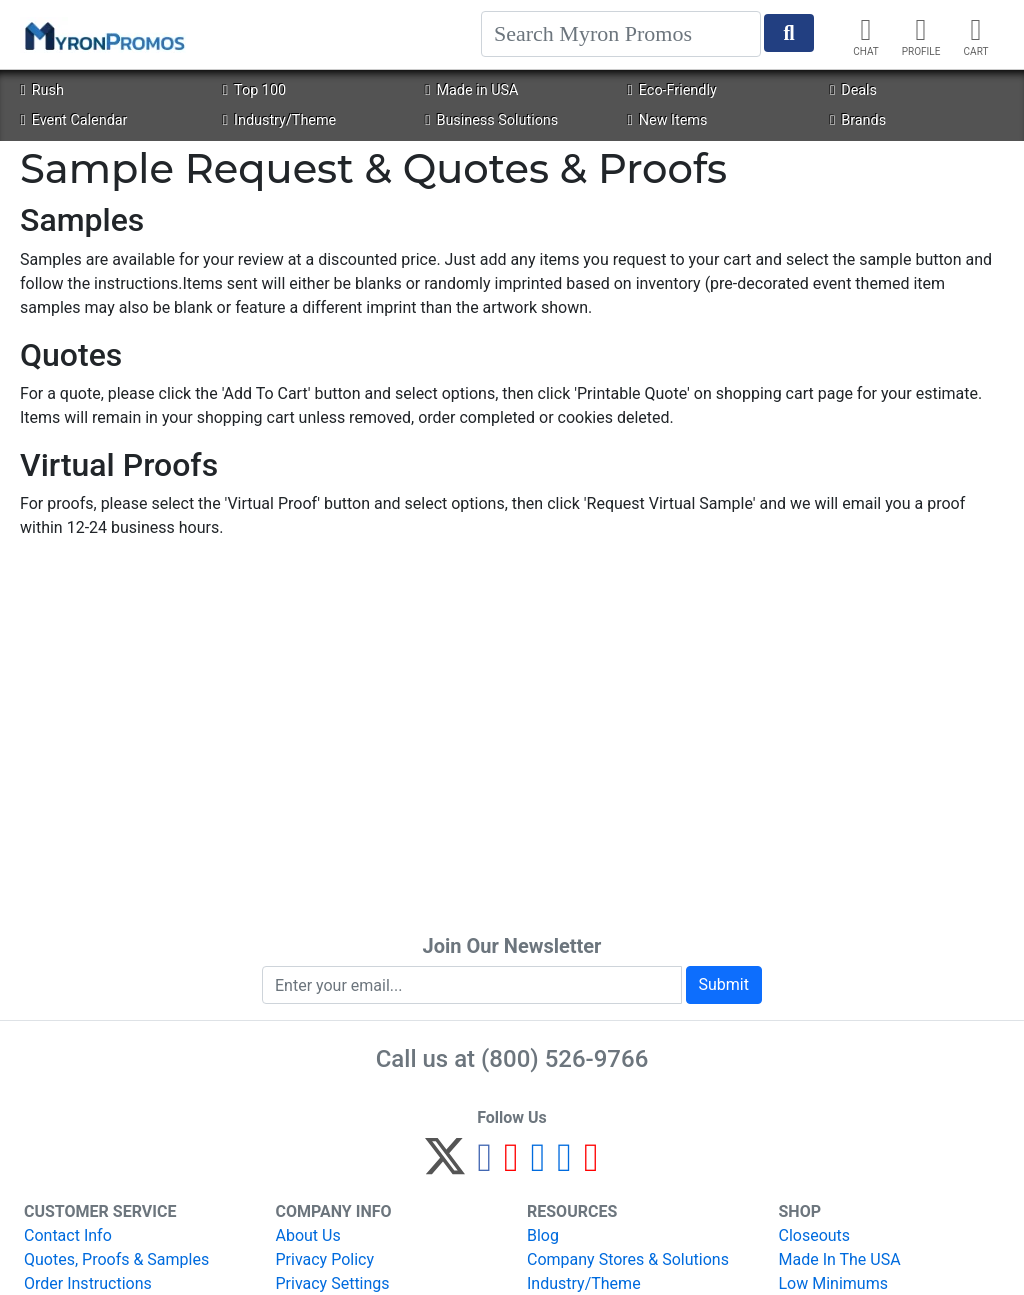 The image size is (1024, 1295). Describe the element at coordinates (325, 1259) in the screenshot. I see `Privacy Policy` at that location.